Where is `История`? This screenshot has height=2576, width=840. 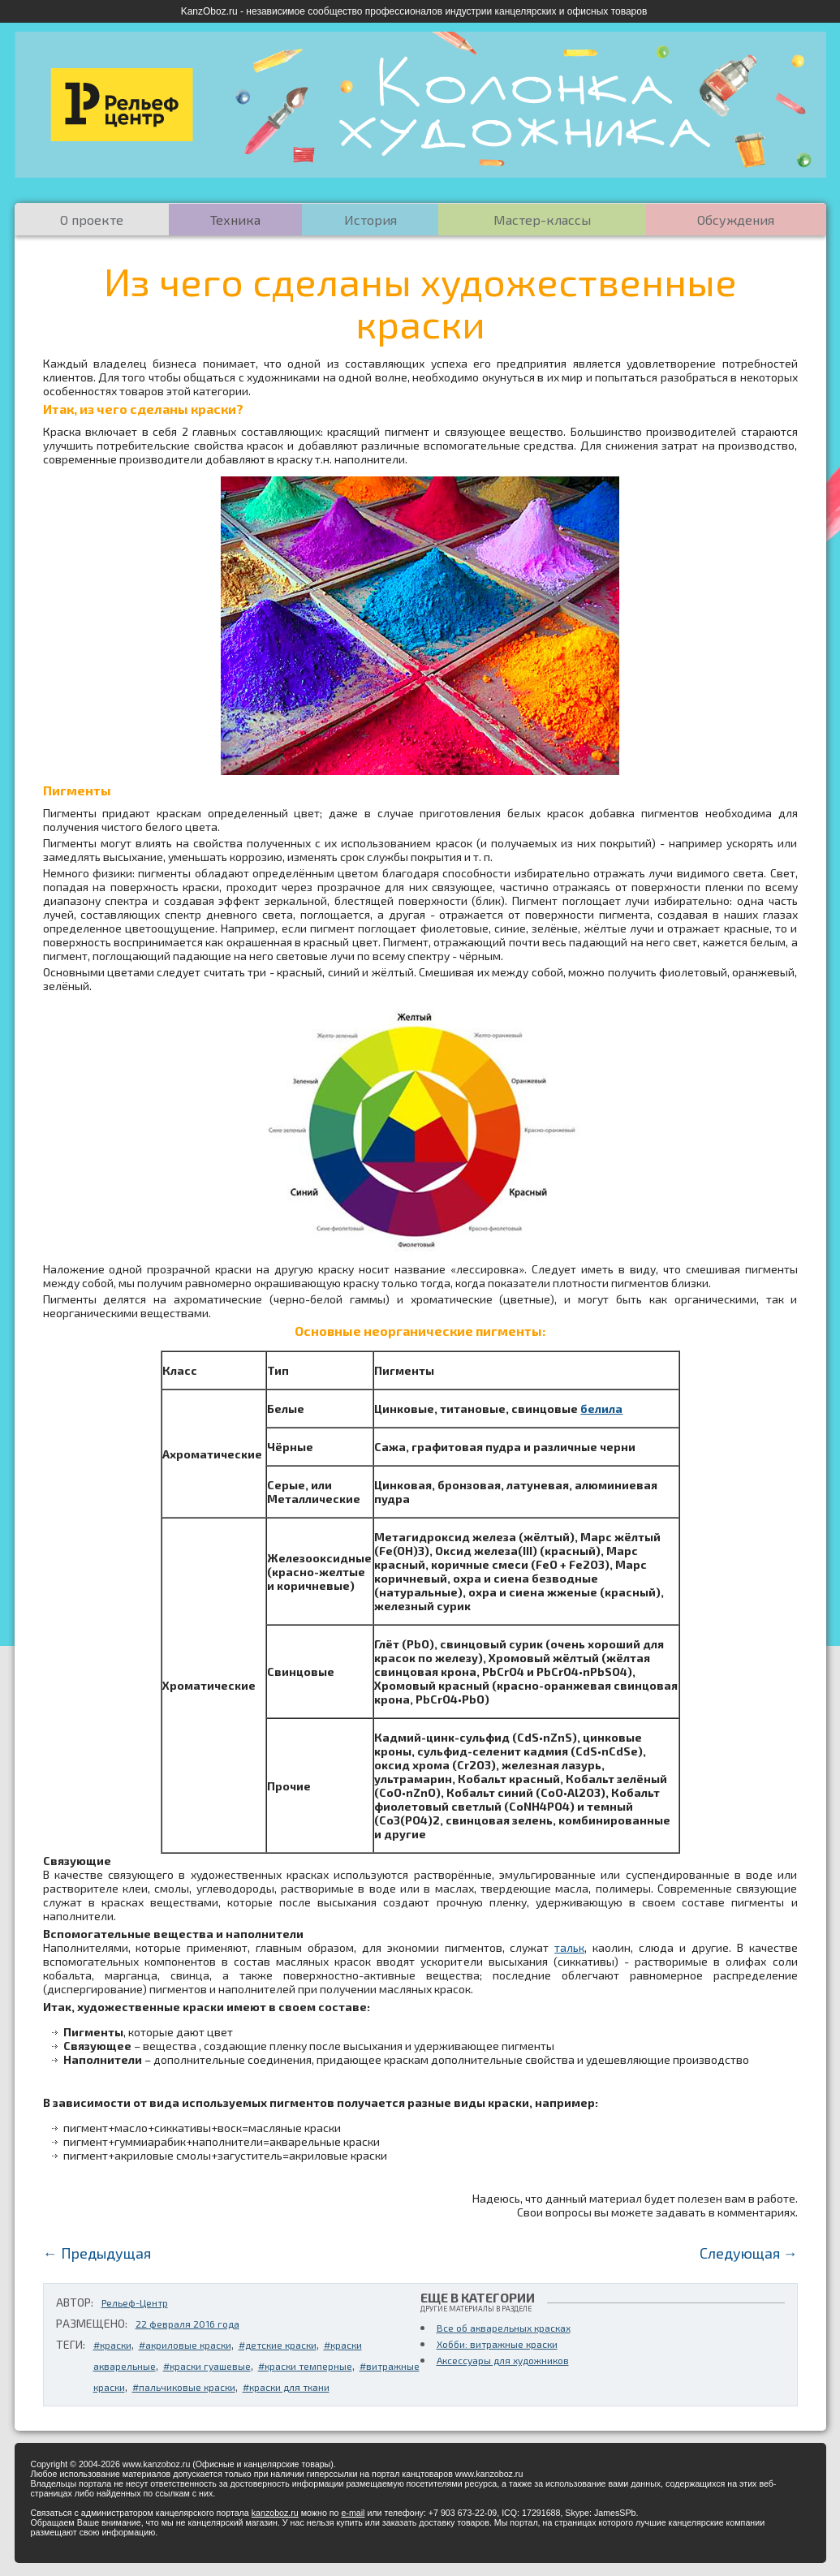
История is located at coordinates (370, 219).